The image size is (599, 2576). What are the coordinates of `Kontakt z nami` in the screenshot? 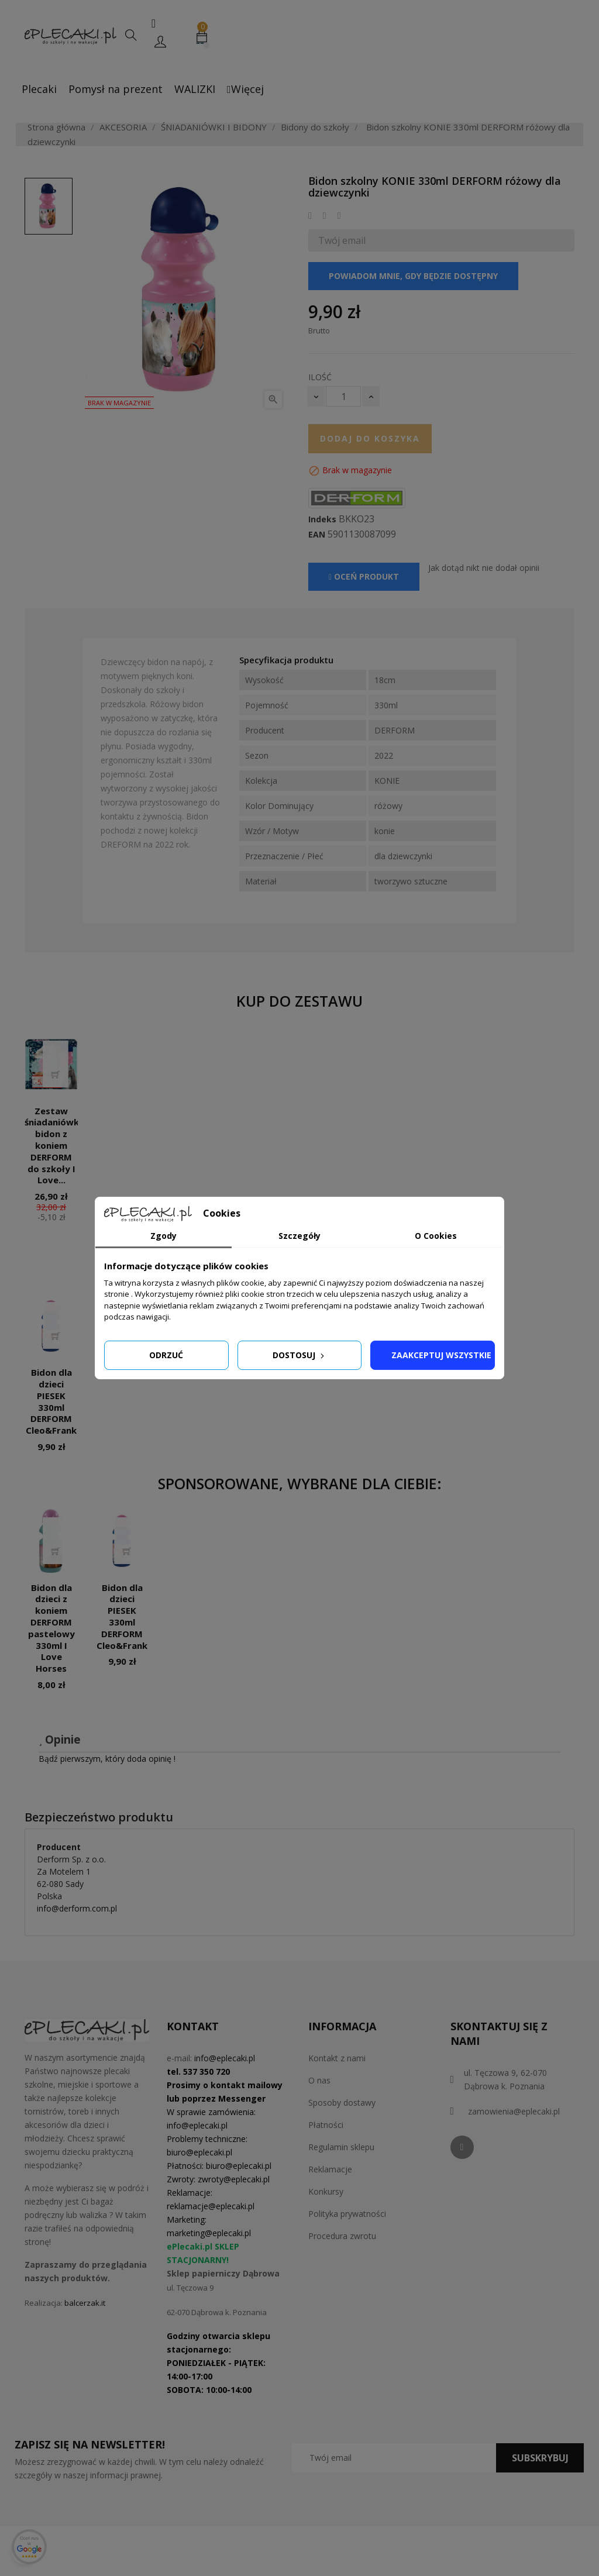 It's located at (337, 2058).